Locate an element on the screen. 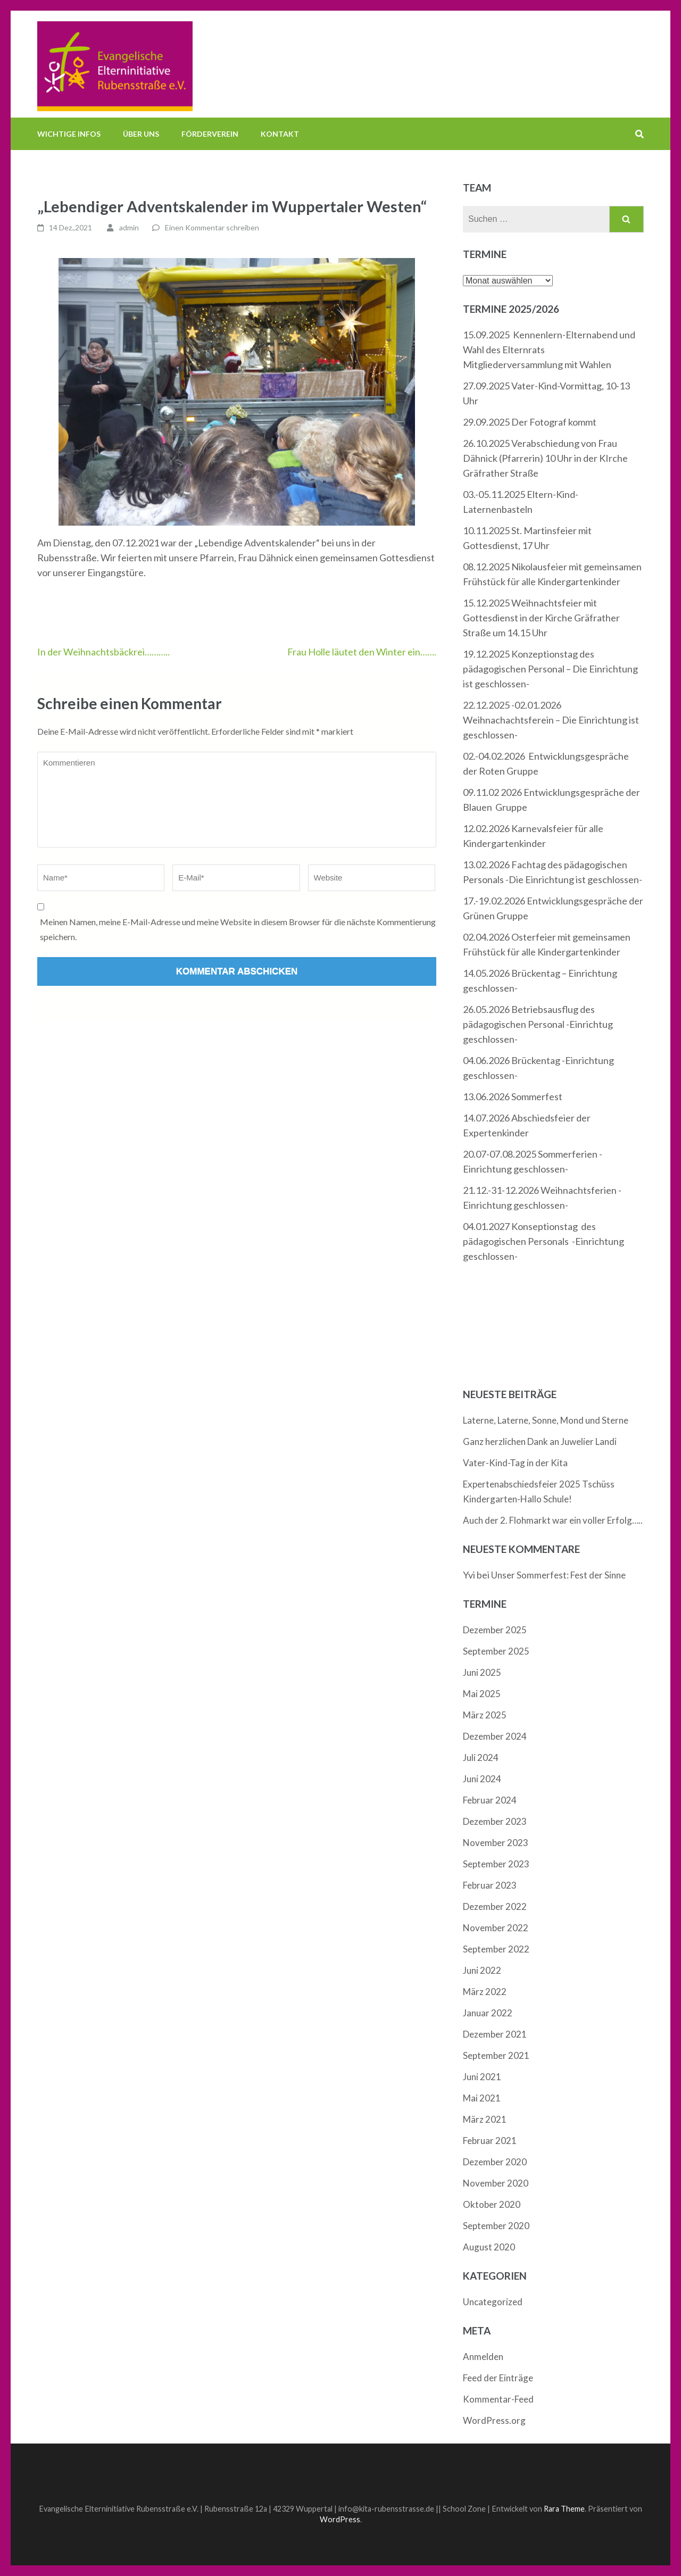 The height and width of the screenshot is (2576, 681). Dezember 2020 is located at coordinates (495, 2161).